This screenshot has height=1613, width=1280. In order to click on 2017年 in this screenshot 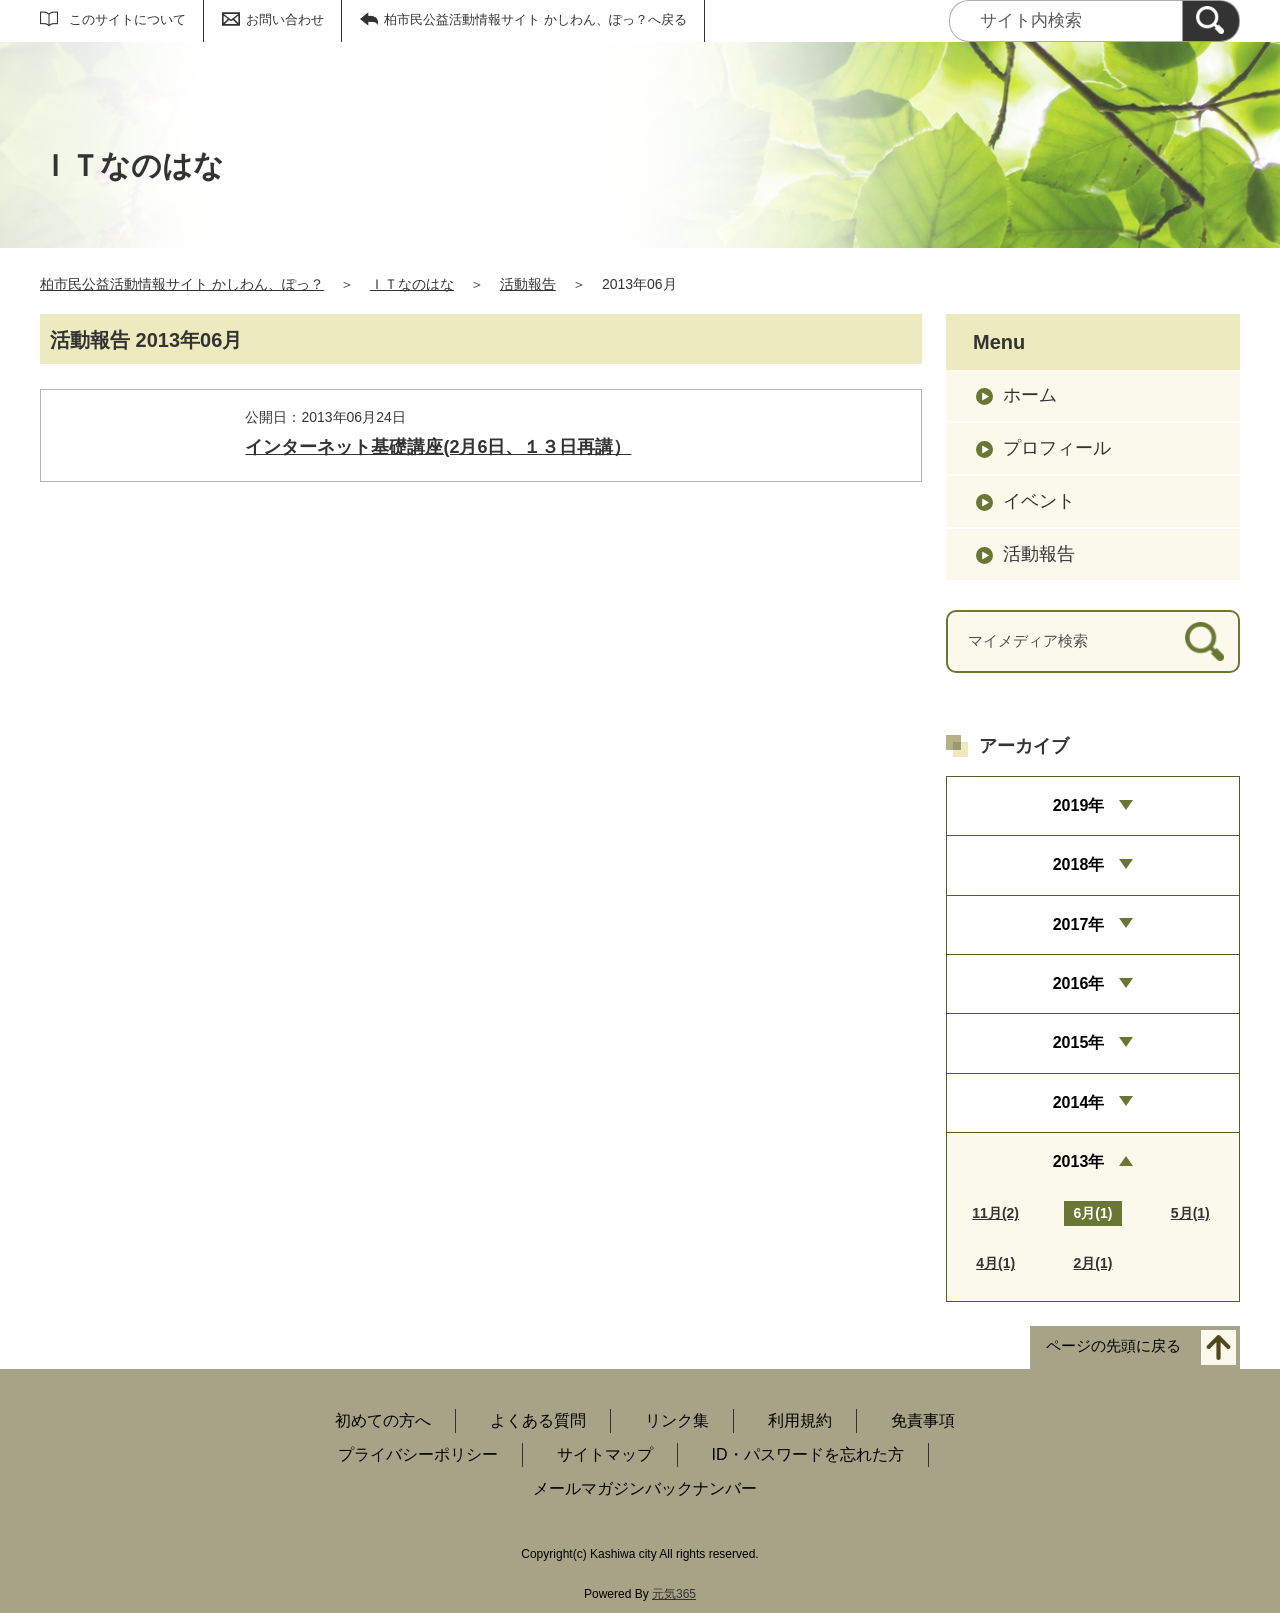, I will do `click(1079, 924)`.